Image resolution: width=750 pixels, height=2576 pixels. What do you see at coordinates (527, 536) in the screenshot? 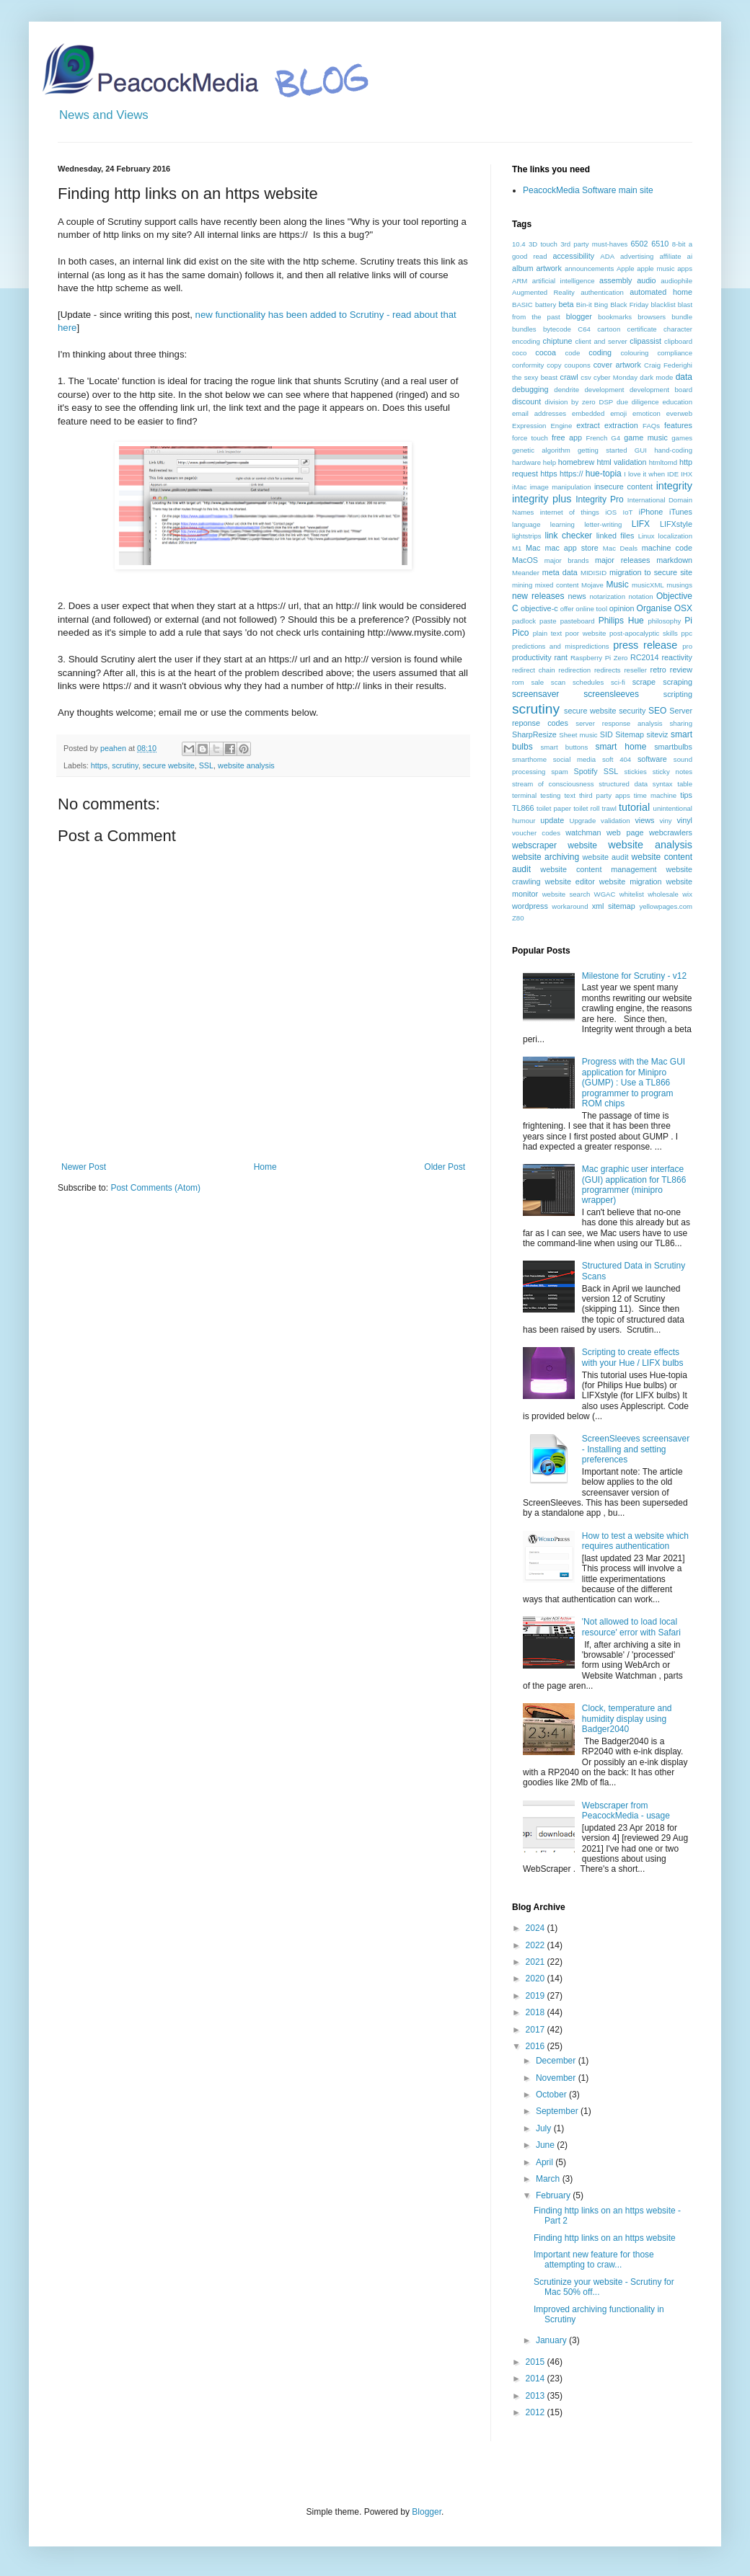
I see `lightstrips` at bounding box center [527, 536].